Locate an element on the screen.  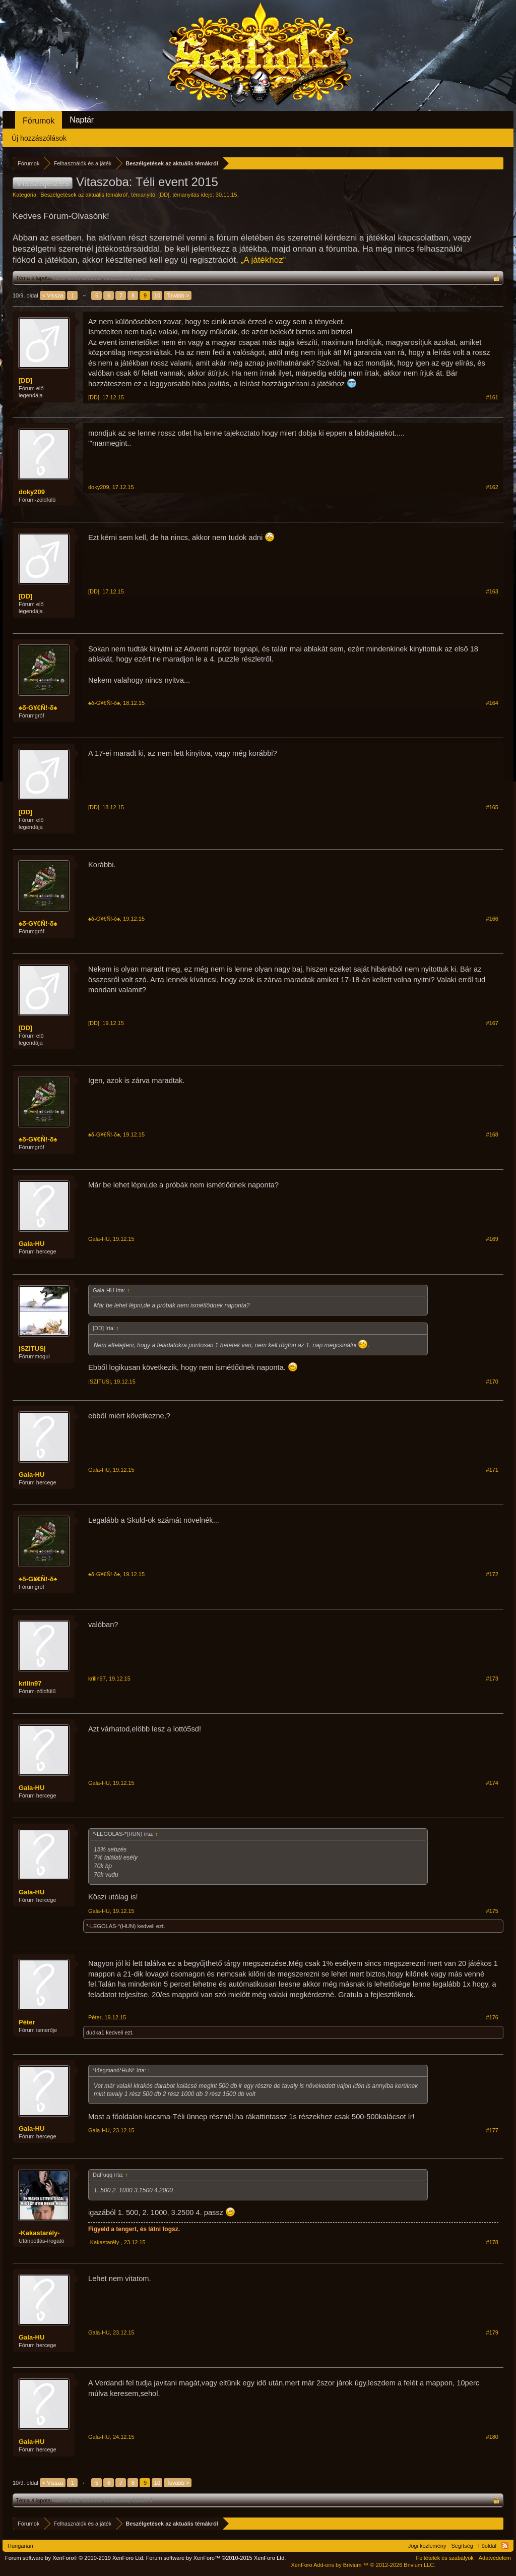
♠δ-G¥€Ñ!-δ♠ is located at coordinates (38, 707).